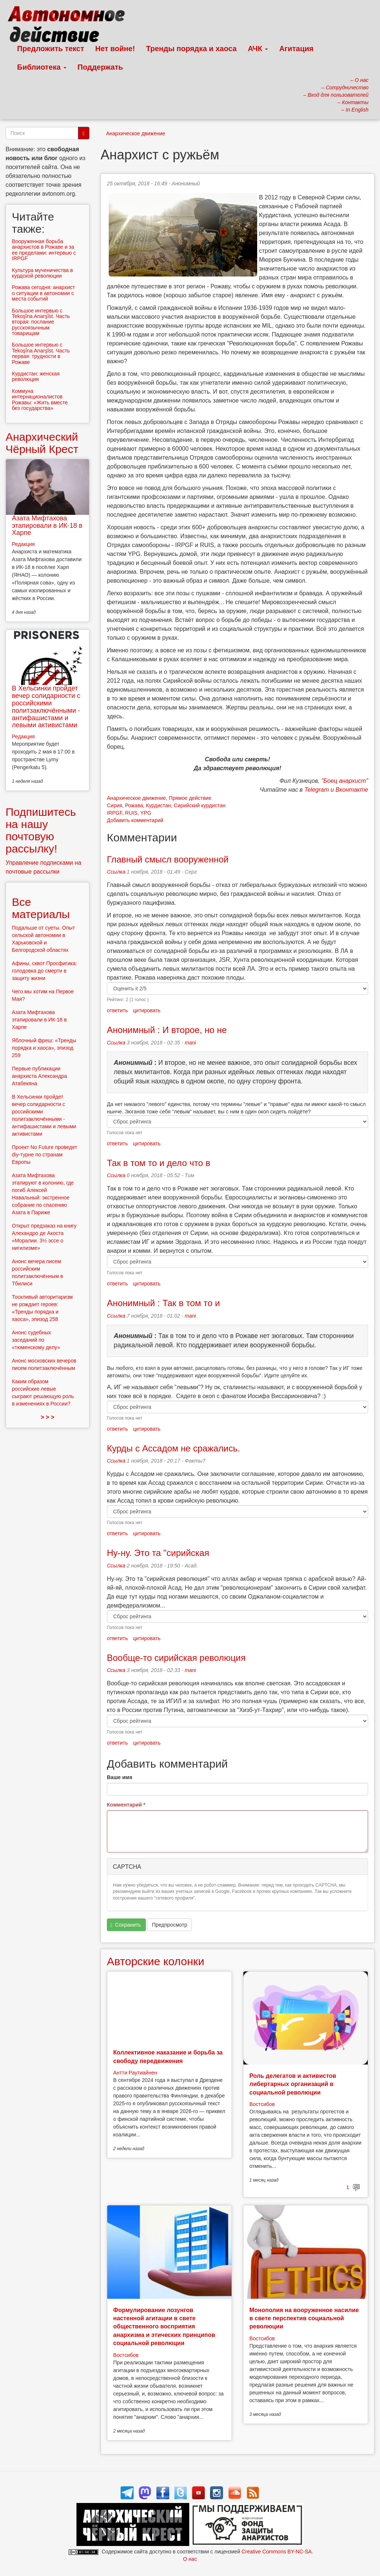  Describe the element at coordinates (119, 1777) in the screenshot. I see `Ваше имя` at that location.